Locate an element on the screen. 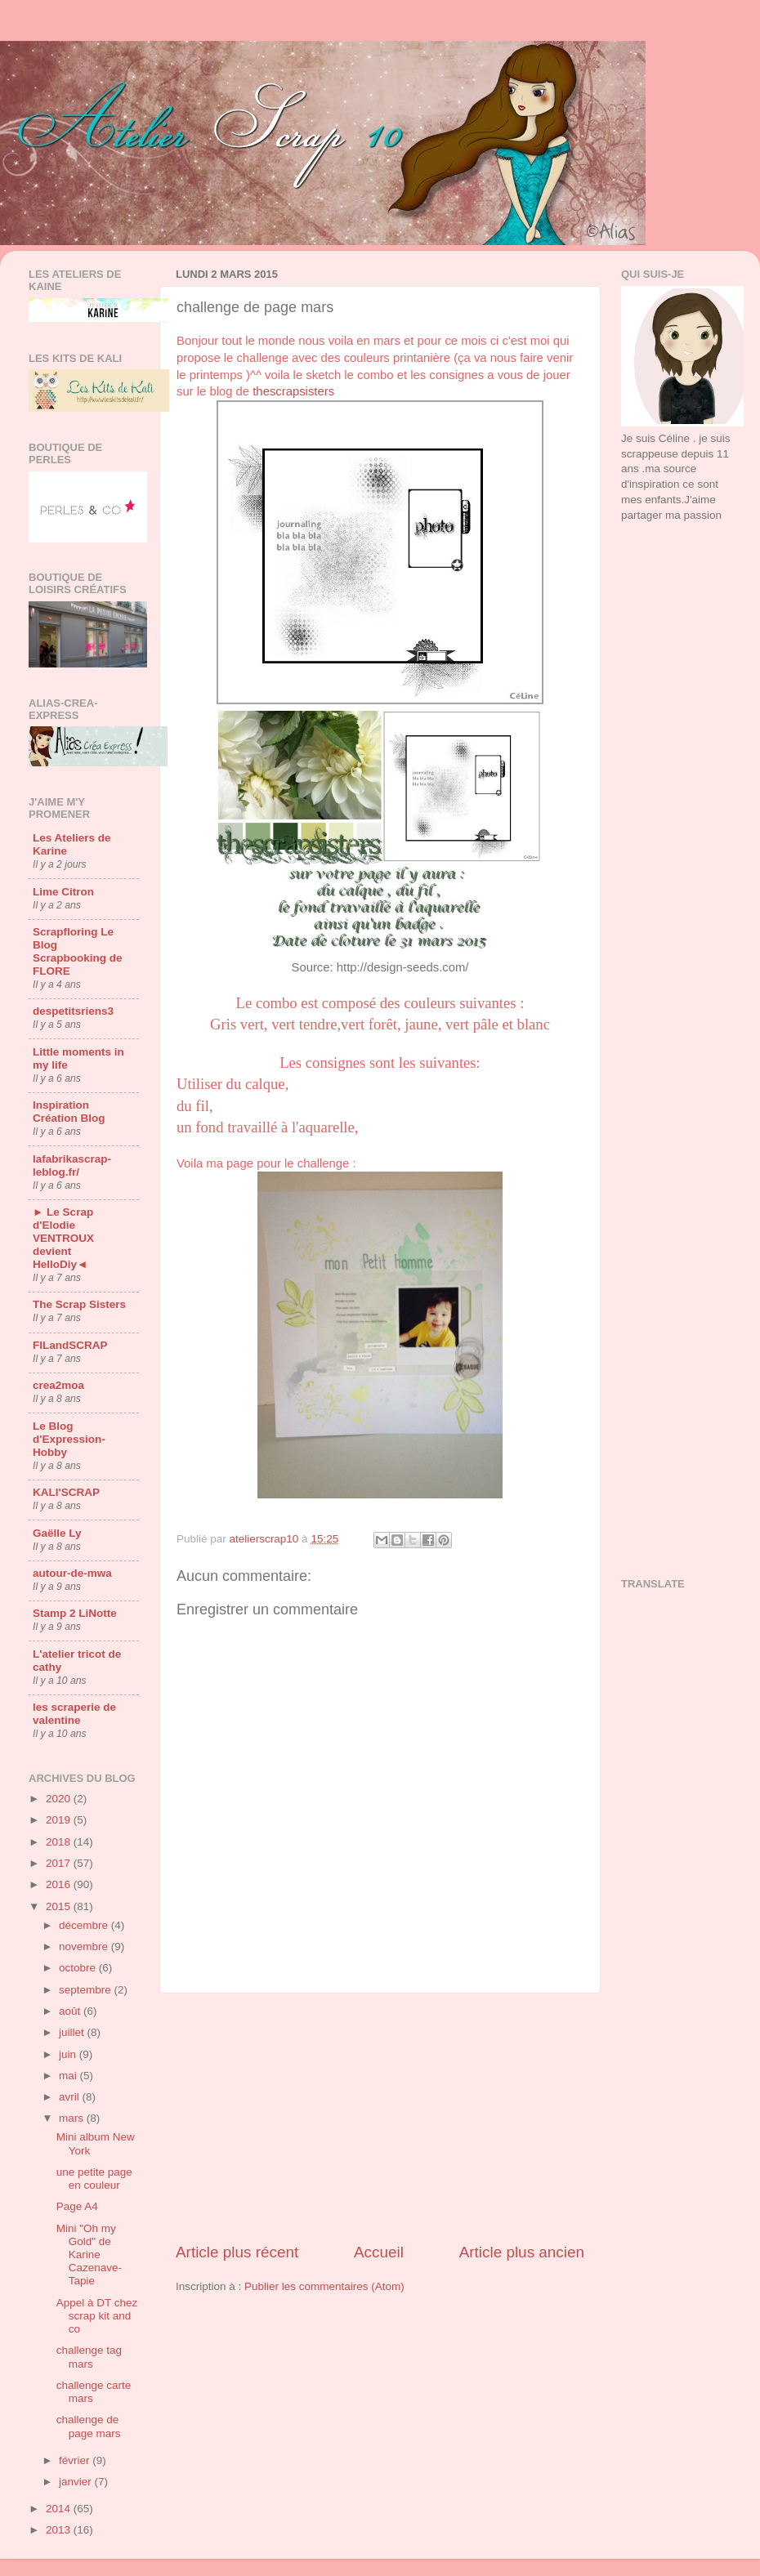  [Advertisement] is located at coordinates (380, 2118).